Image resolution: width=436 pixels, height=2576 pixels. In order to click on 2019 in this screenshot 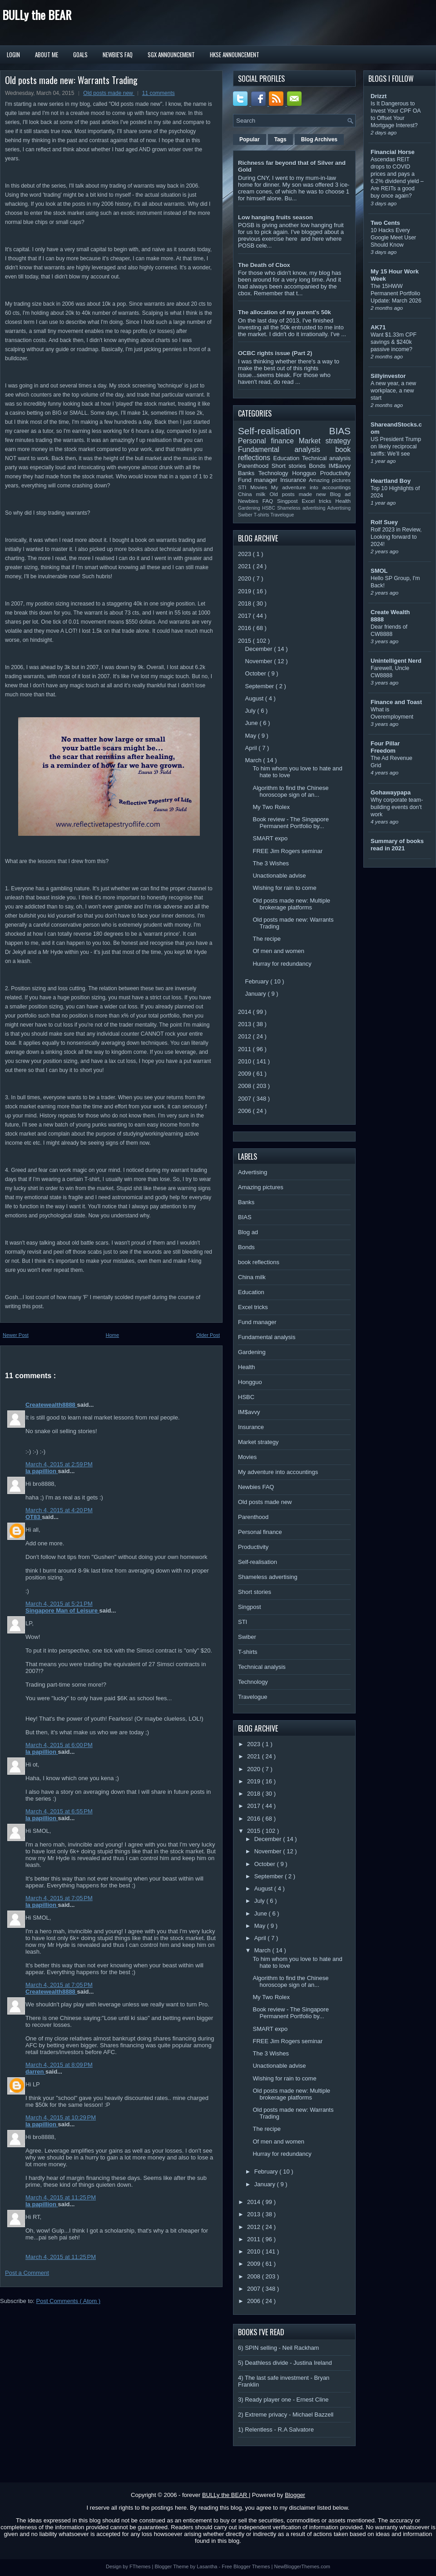, I will do `click(245, 591)`.